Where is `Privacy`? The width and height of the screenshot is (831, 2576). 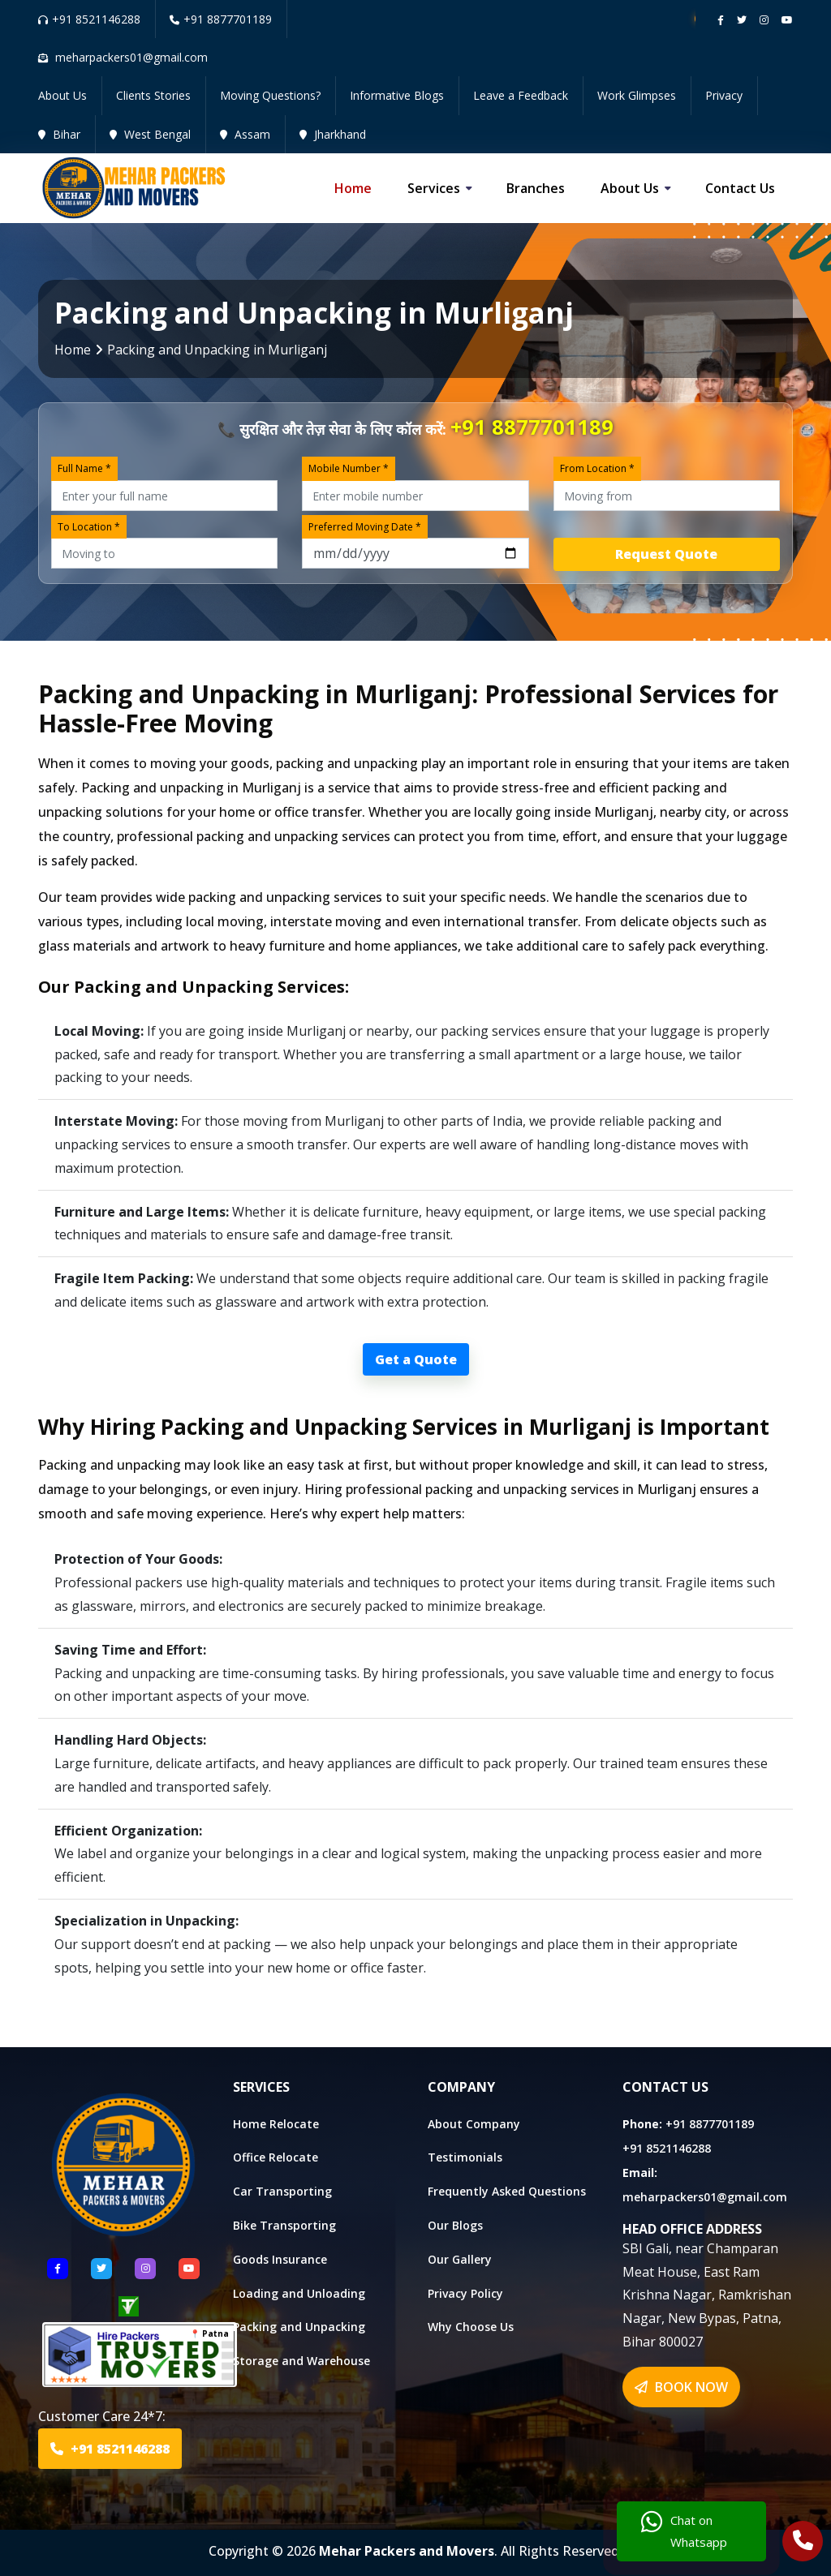
Privacy is located at coordinates (724, 95).